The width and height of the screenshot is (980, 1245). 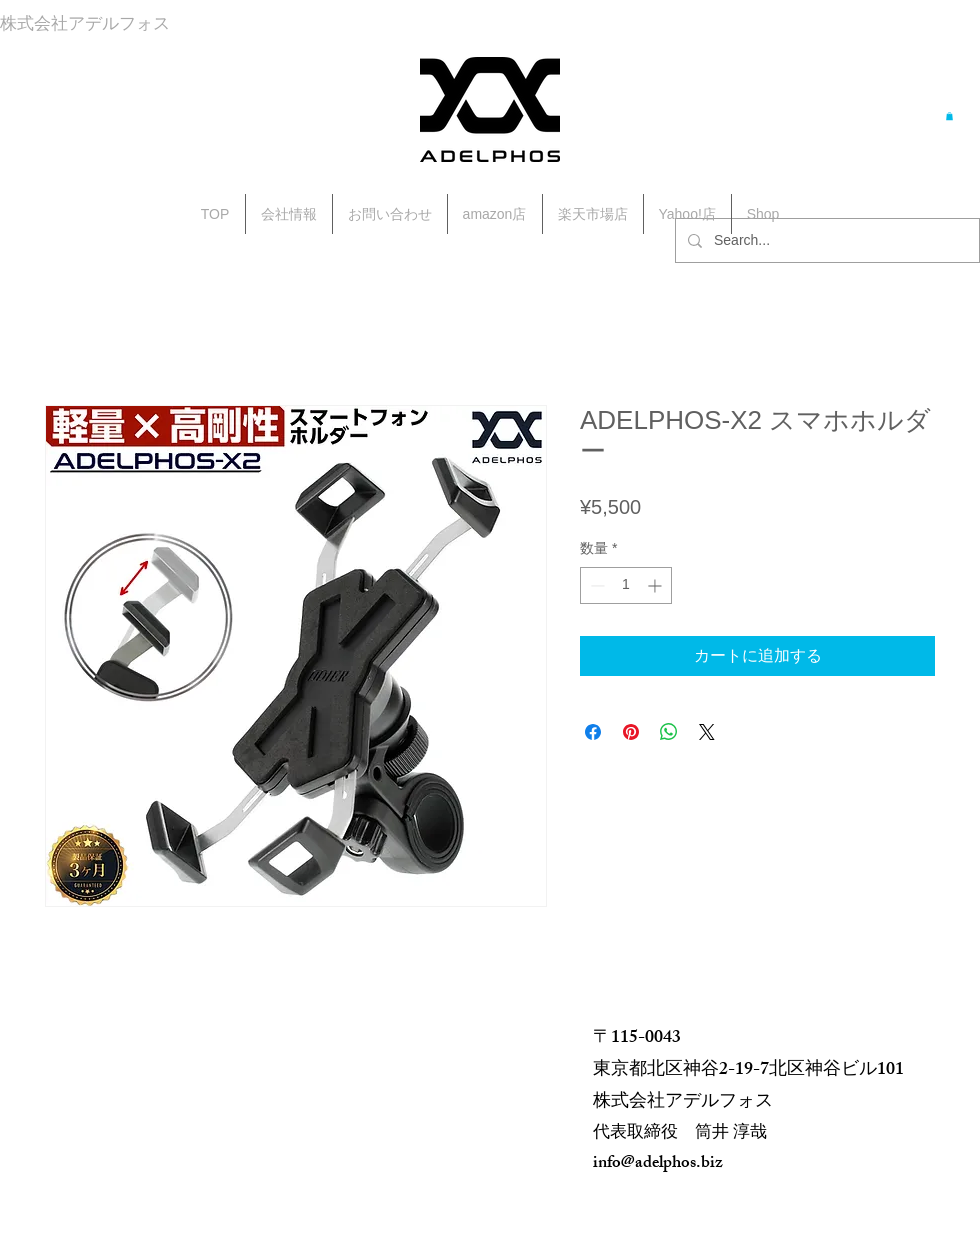 I want to click on [WhatsApp でシェア], so click(x=669, y=732).